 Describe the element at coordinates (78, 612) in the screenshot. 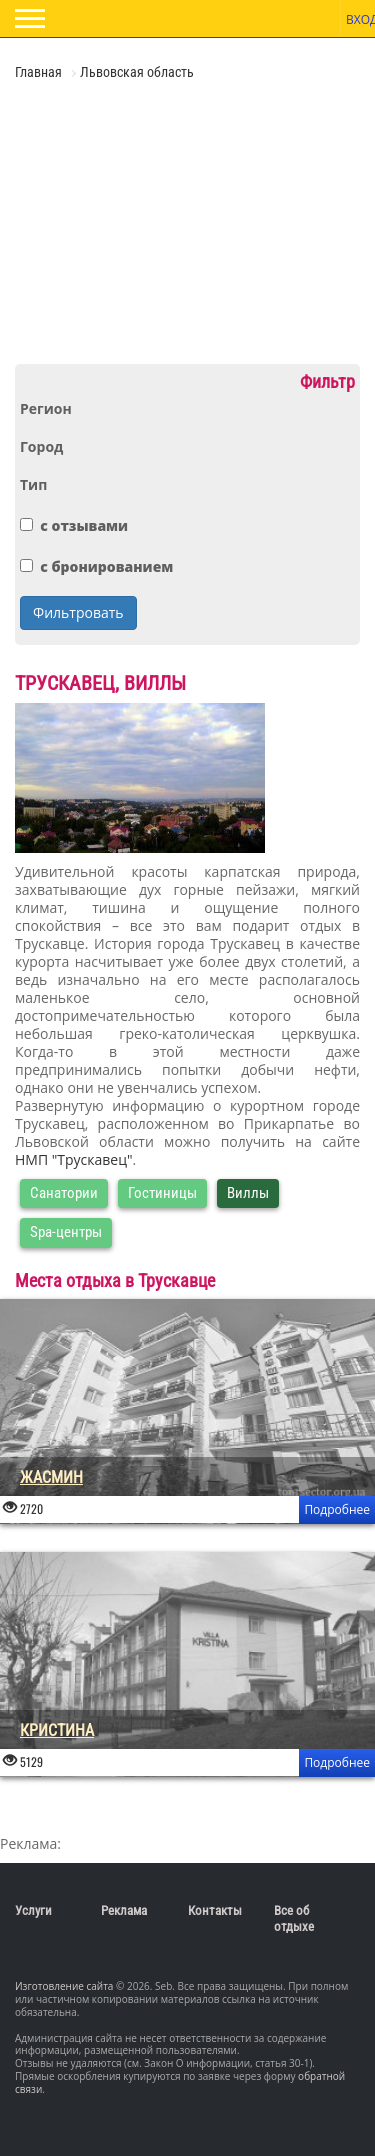

I see `Фильтровать` at that location.